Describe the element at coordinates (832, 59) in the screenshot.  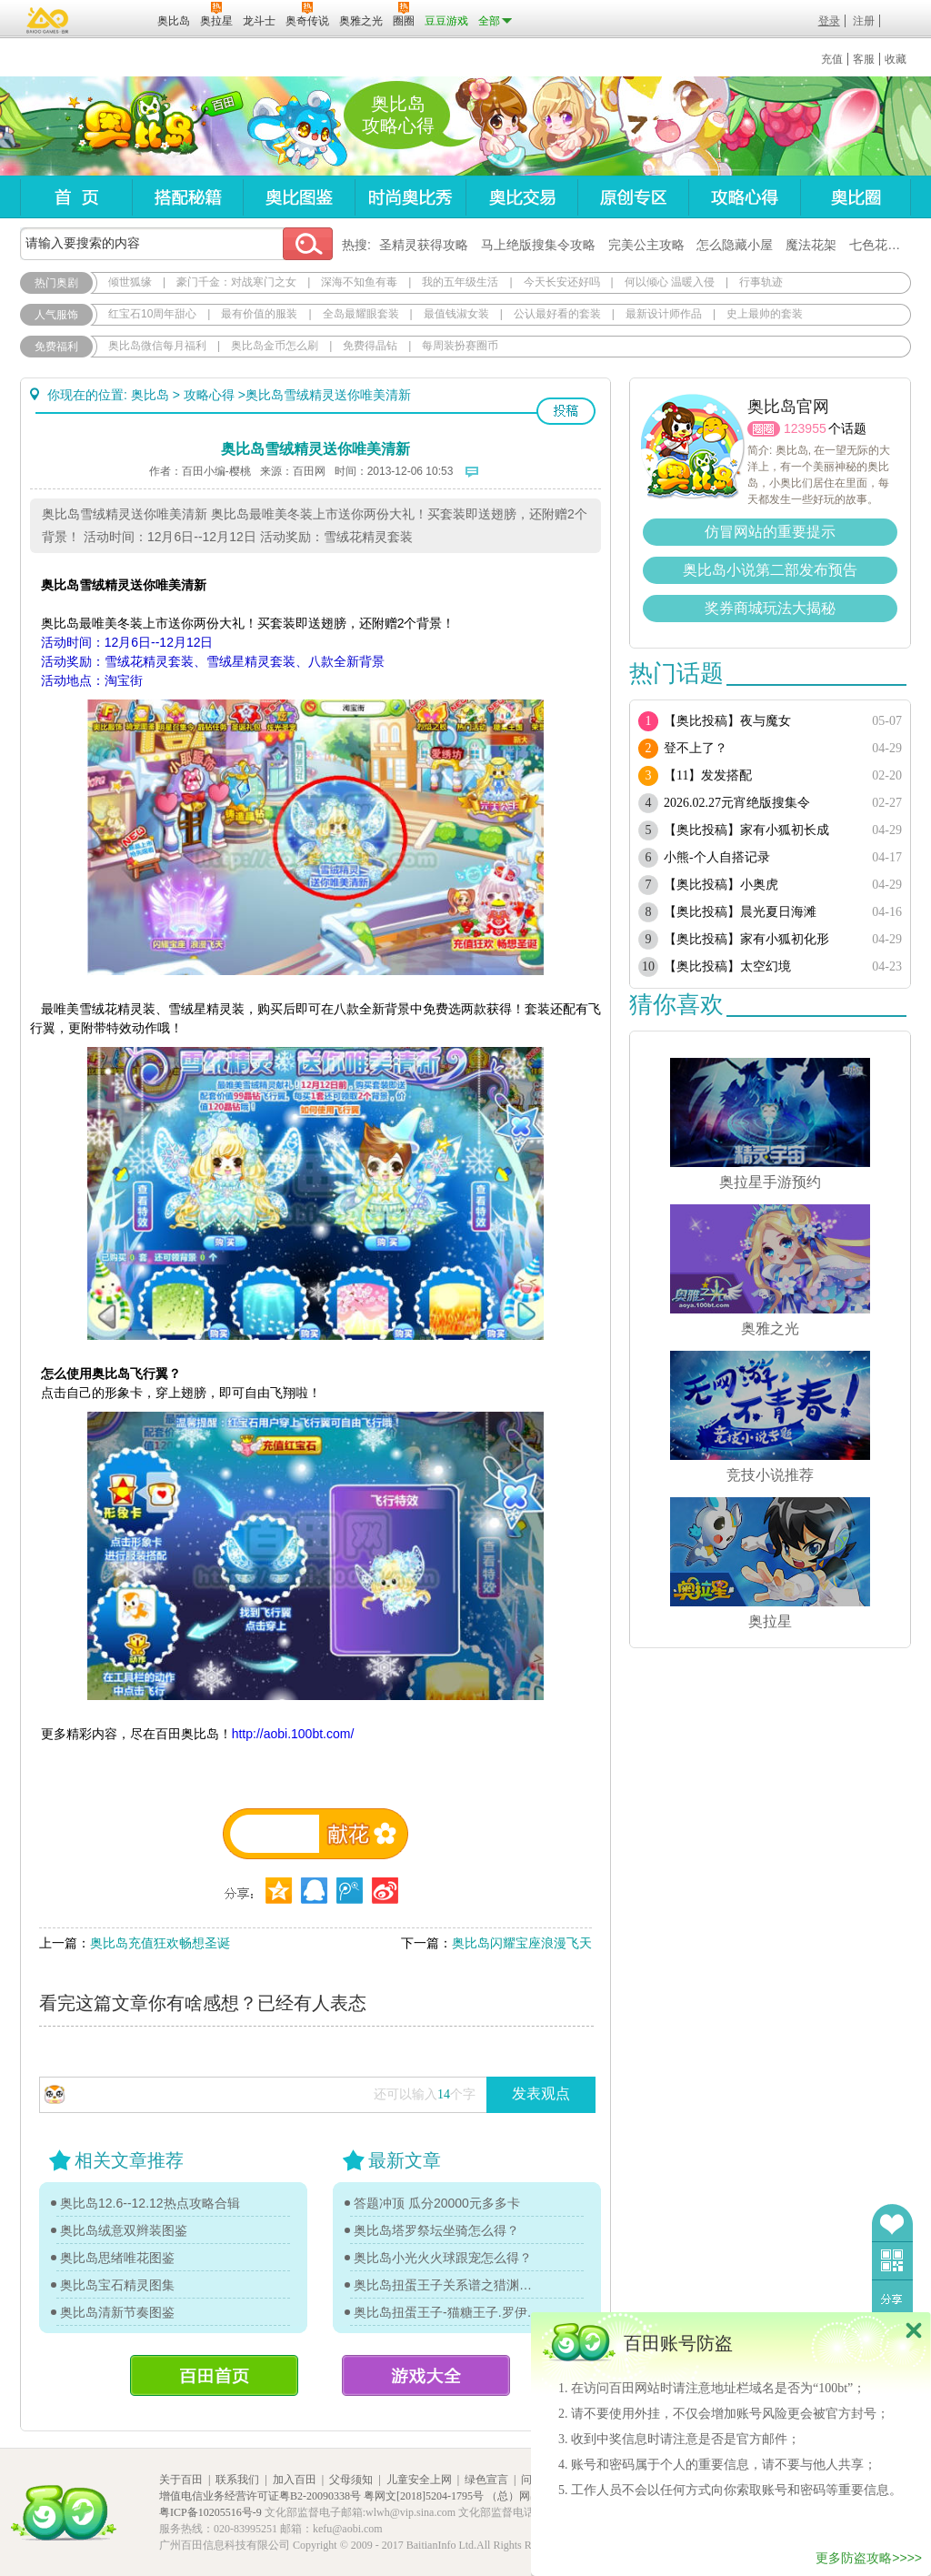
I see `充值` at that location.